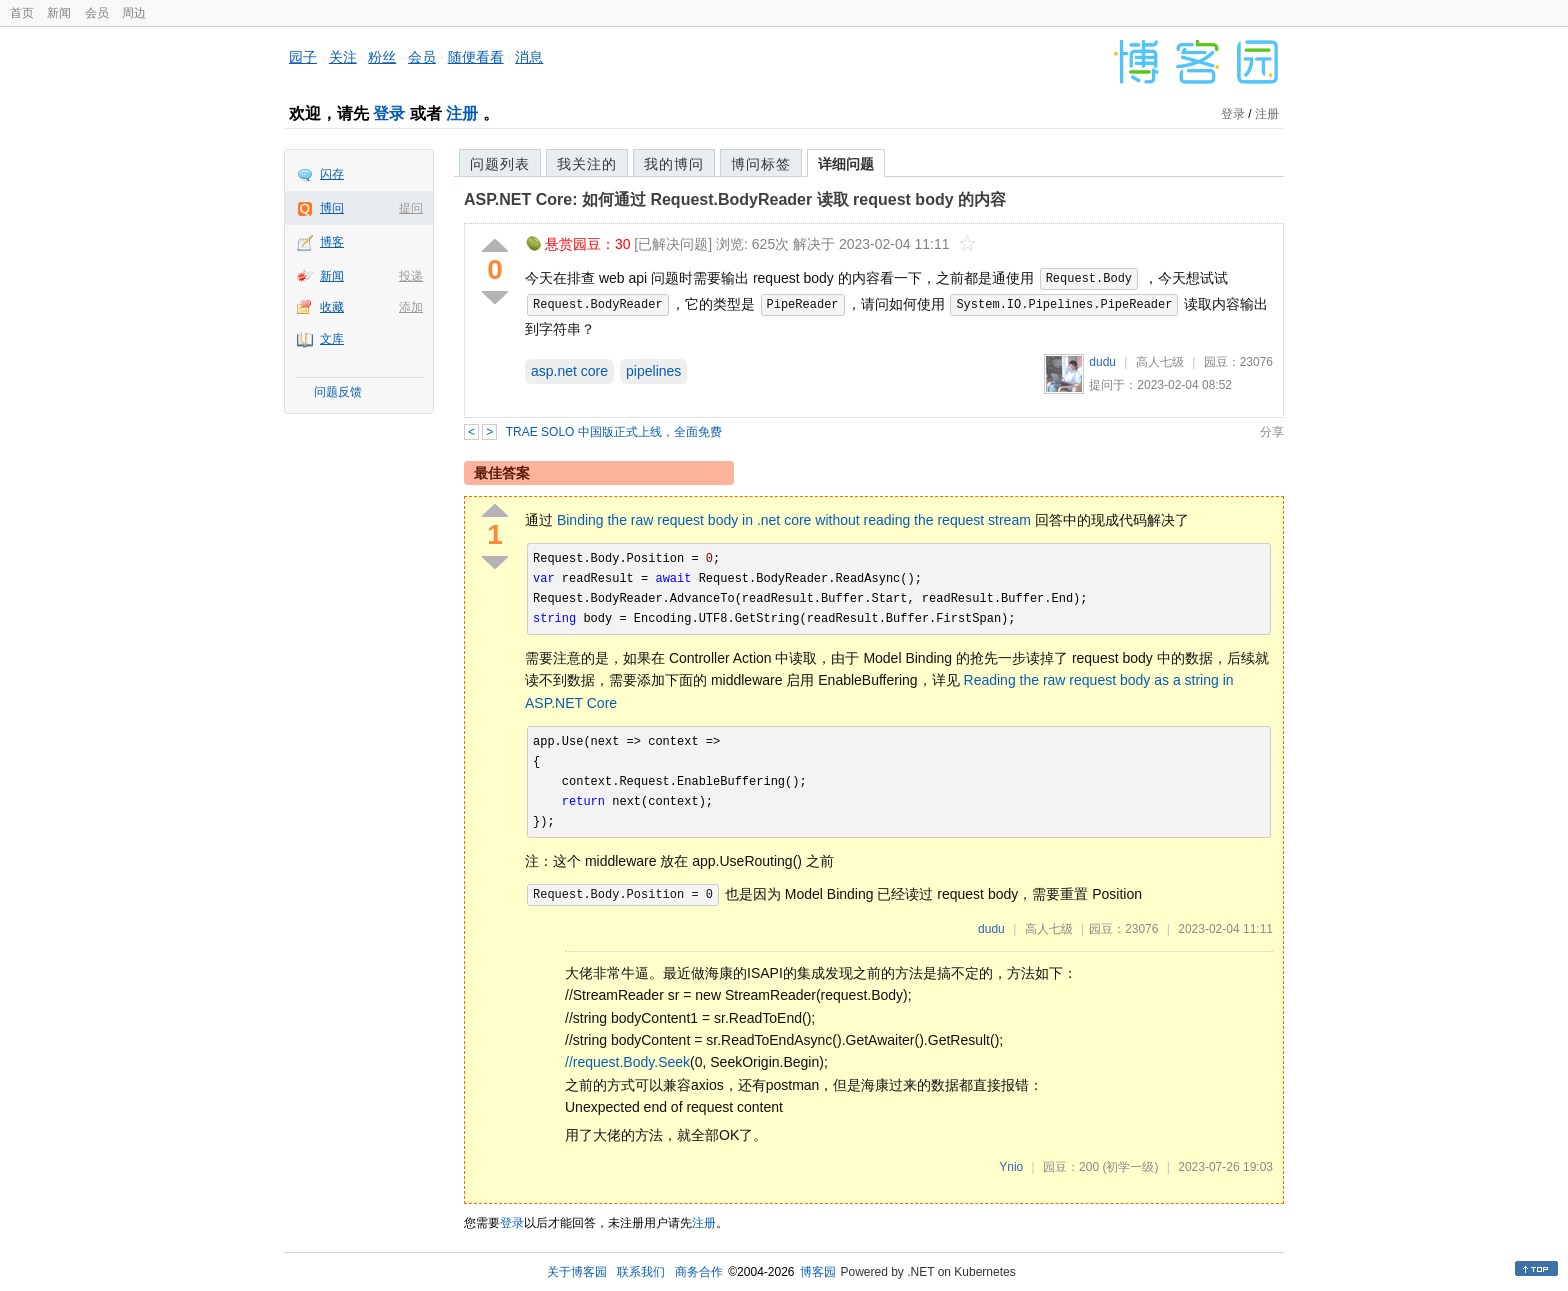 This screenshot has width=1568, height=1291. I want to click on ASP.NET Core: 如何通过 Request.BodyReader 读取 request body 的内容, so click(735, 199).